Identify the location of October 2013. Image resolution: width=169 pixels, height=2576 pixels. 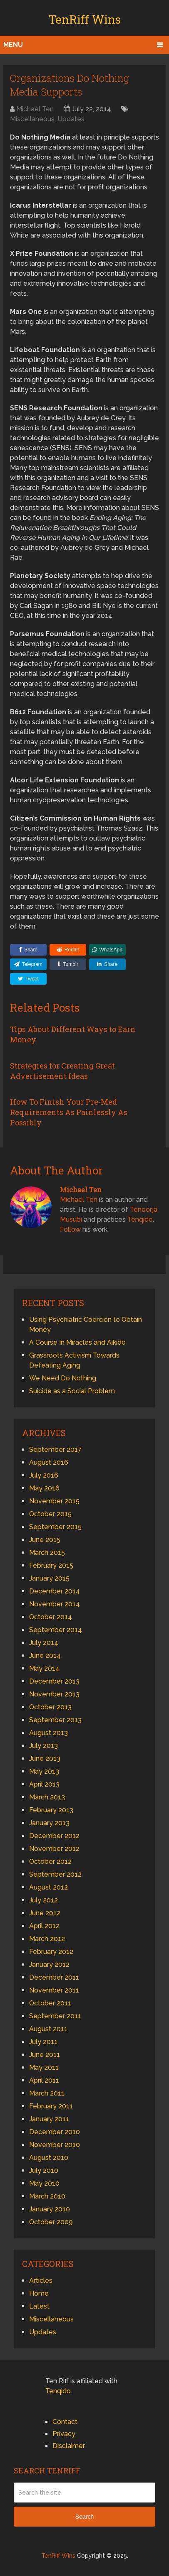
(50, 1707).